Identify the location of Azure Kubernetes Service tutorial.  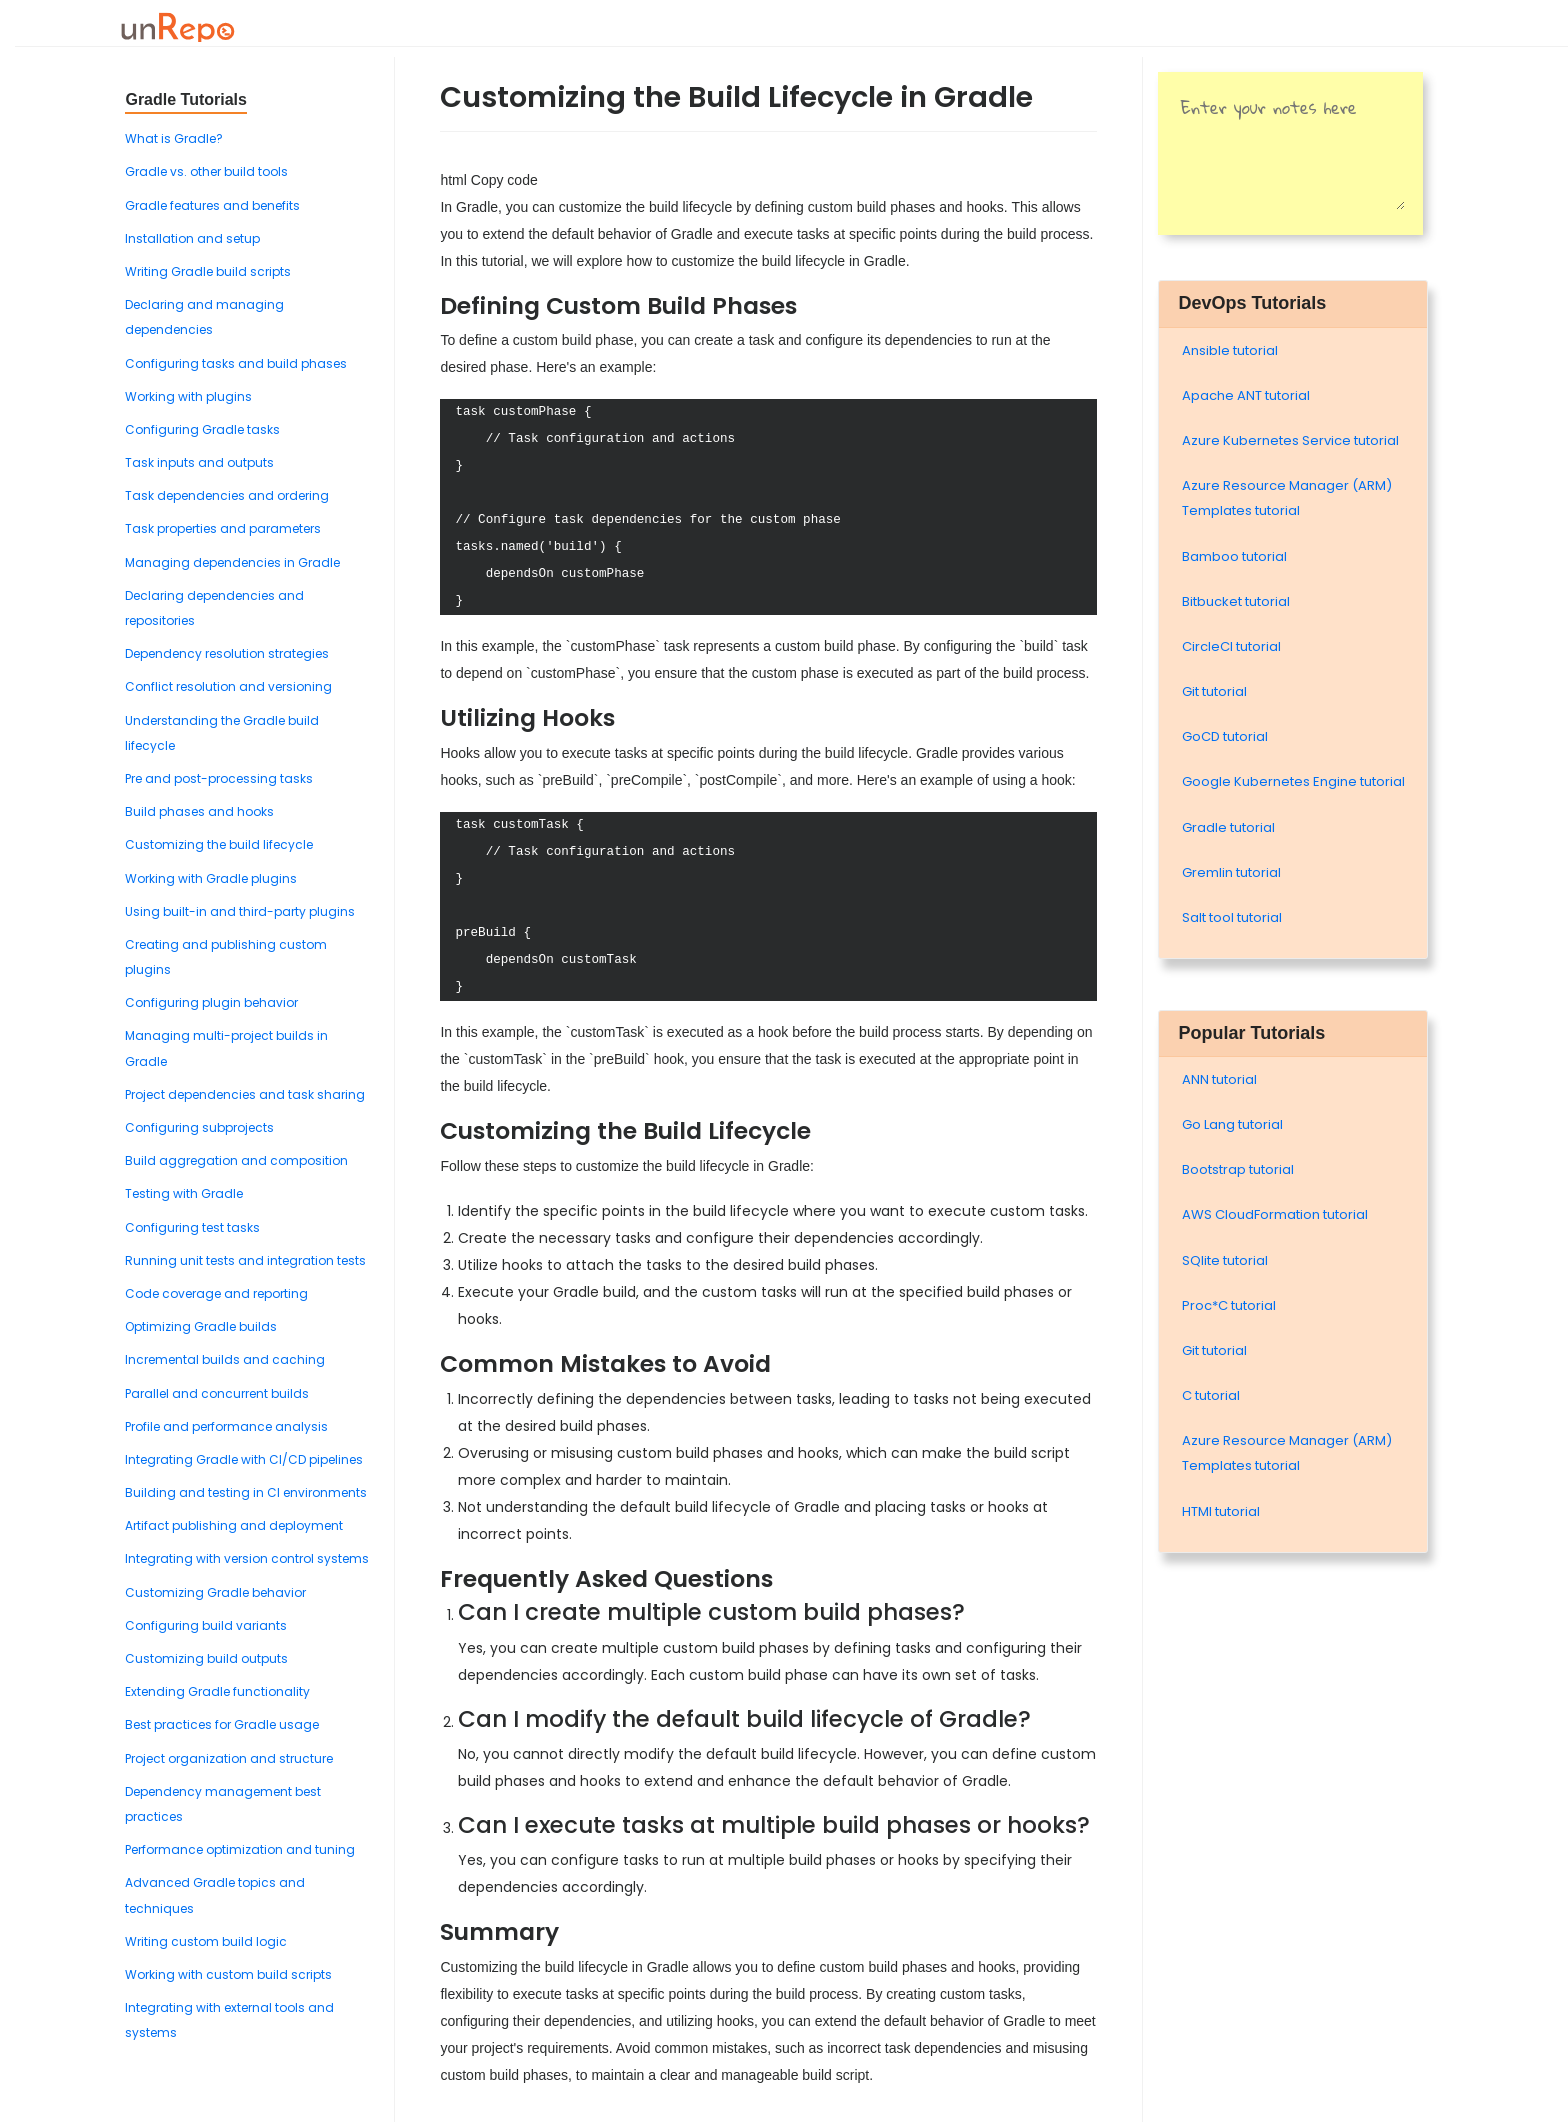
(1290, 440).